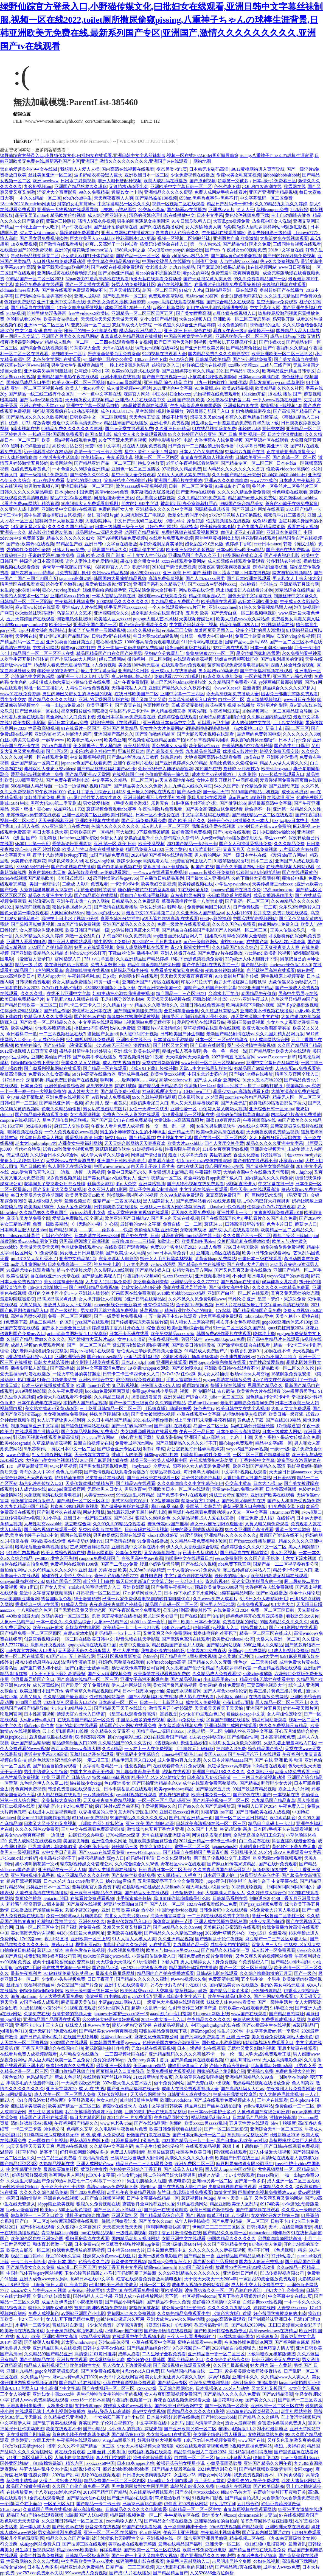 The width and height of the screenshot is (323, 2576). Describe the element at coordinates (35, 1143) in the screenshot. I see `老太太bgmbgmbgm大` at that location.